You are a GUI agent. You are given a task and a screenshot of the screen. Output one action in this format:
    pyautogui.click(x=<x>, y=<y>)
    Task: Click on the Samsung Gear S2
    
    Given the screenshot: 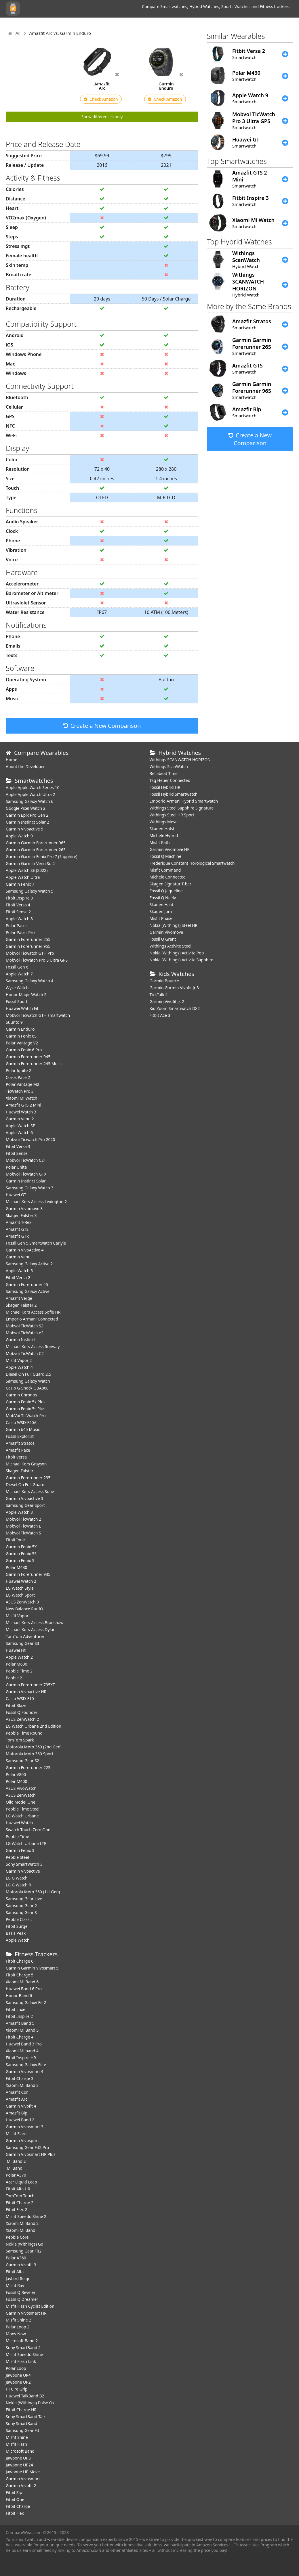 What is the action you would take?
    pyautogui.click(x=22, y=1760)
    